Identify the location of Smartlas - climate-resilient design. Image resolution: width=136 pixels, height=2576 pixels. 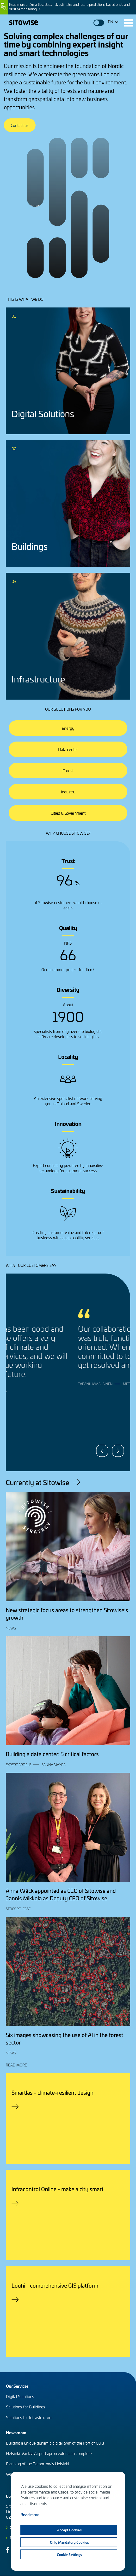
(52, 2092).